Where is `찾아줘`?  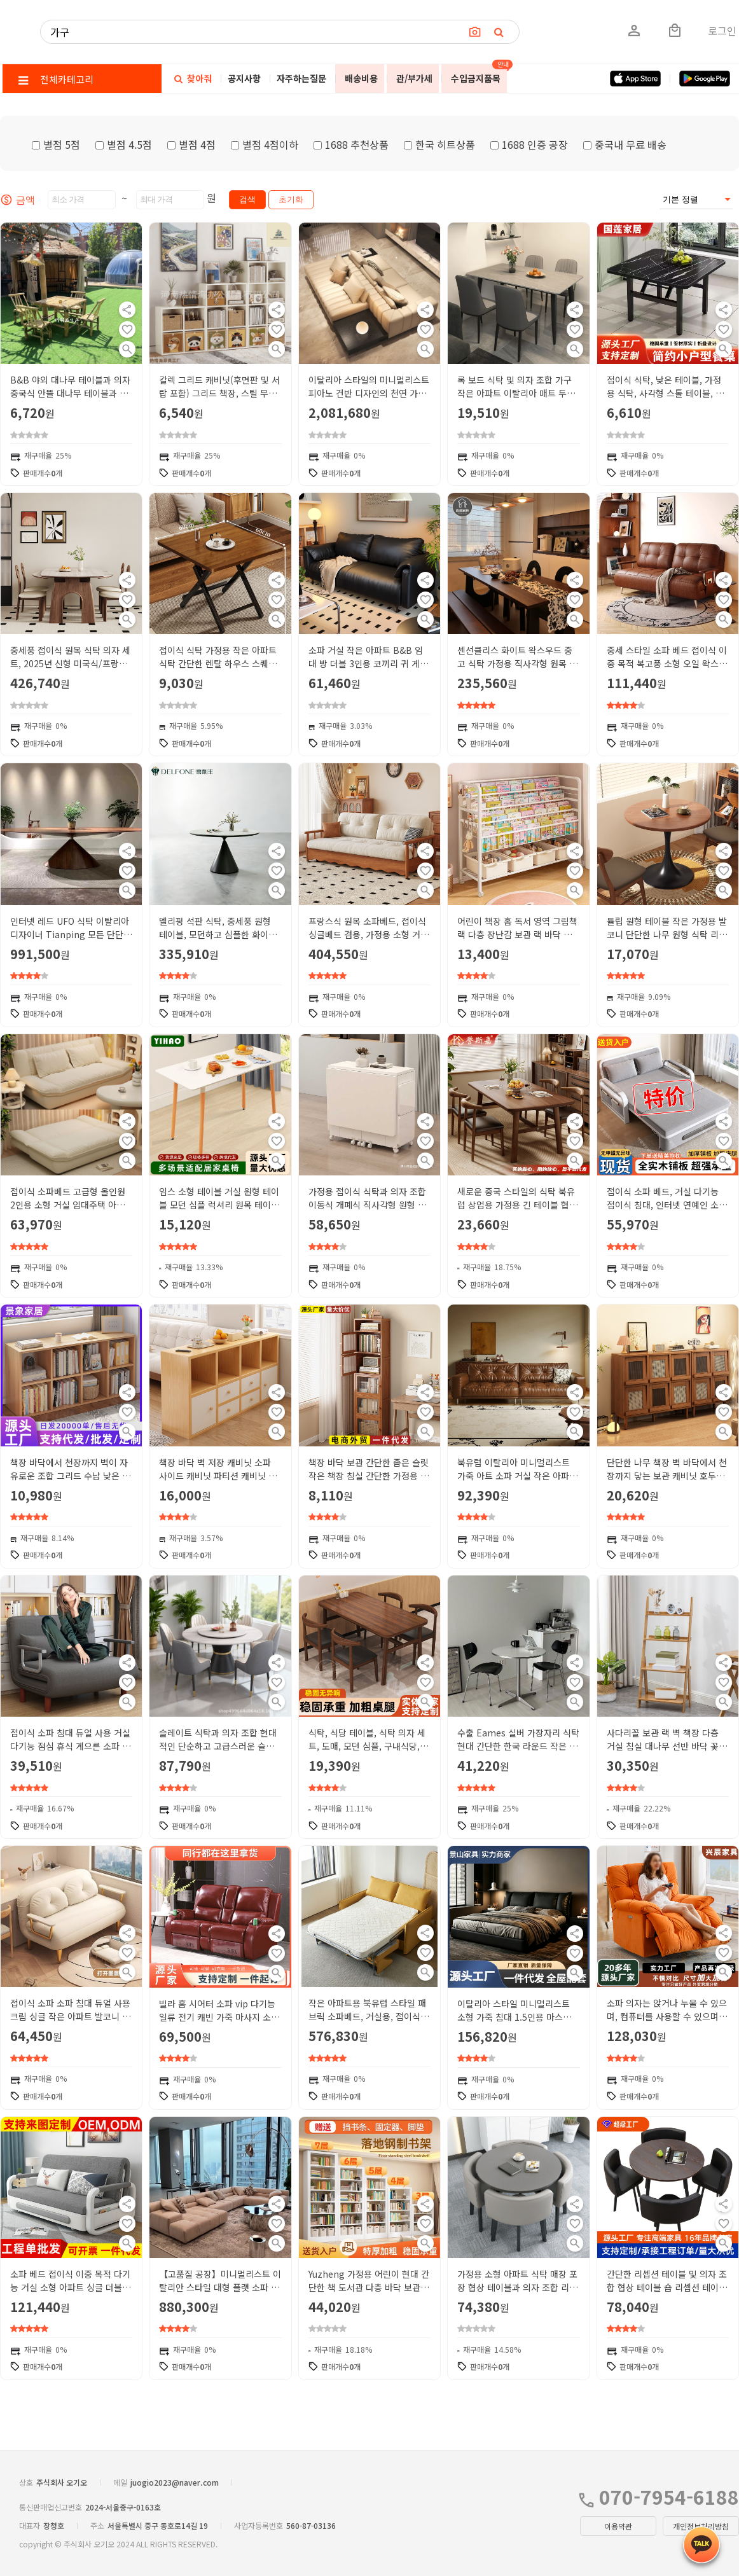
찾아줘 is located at coordinates (193, 78).